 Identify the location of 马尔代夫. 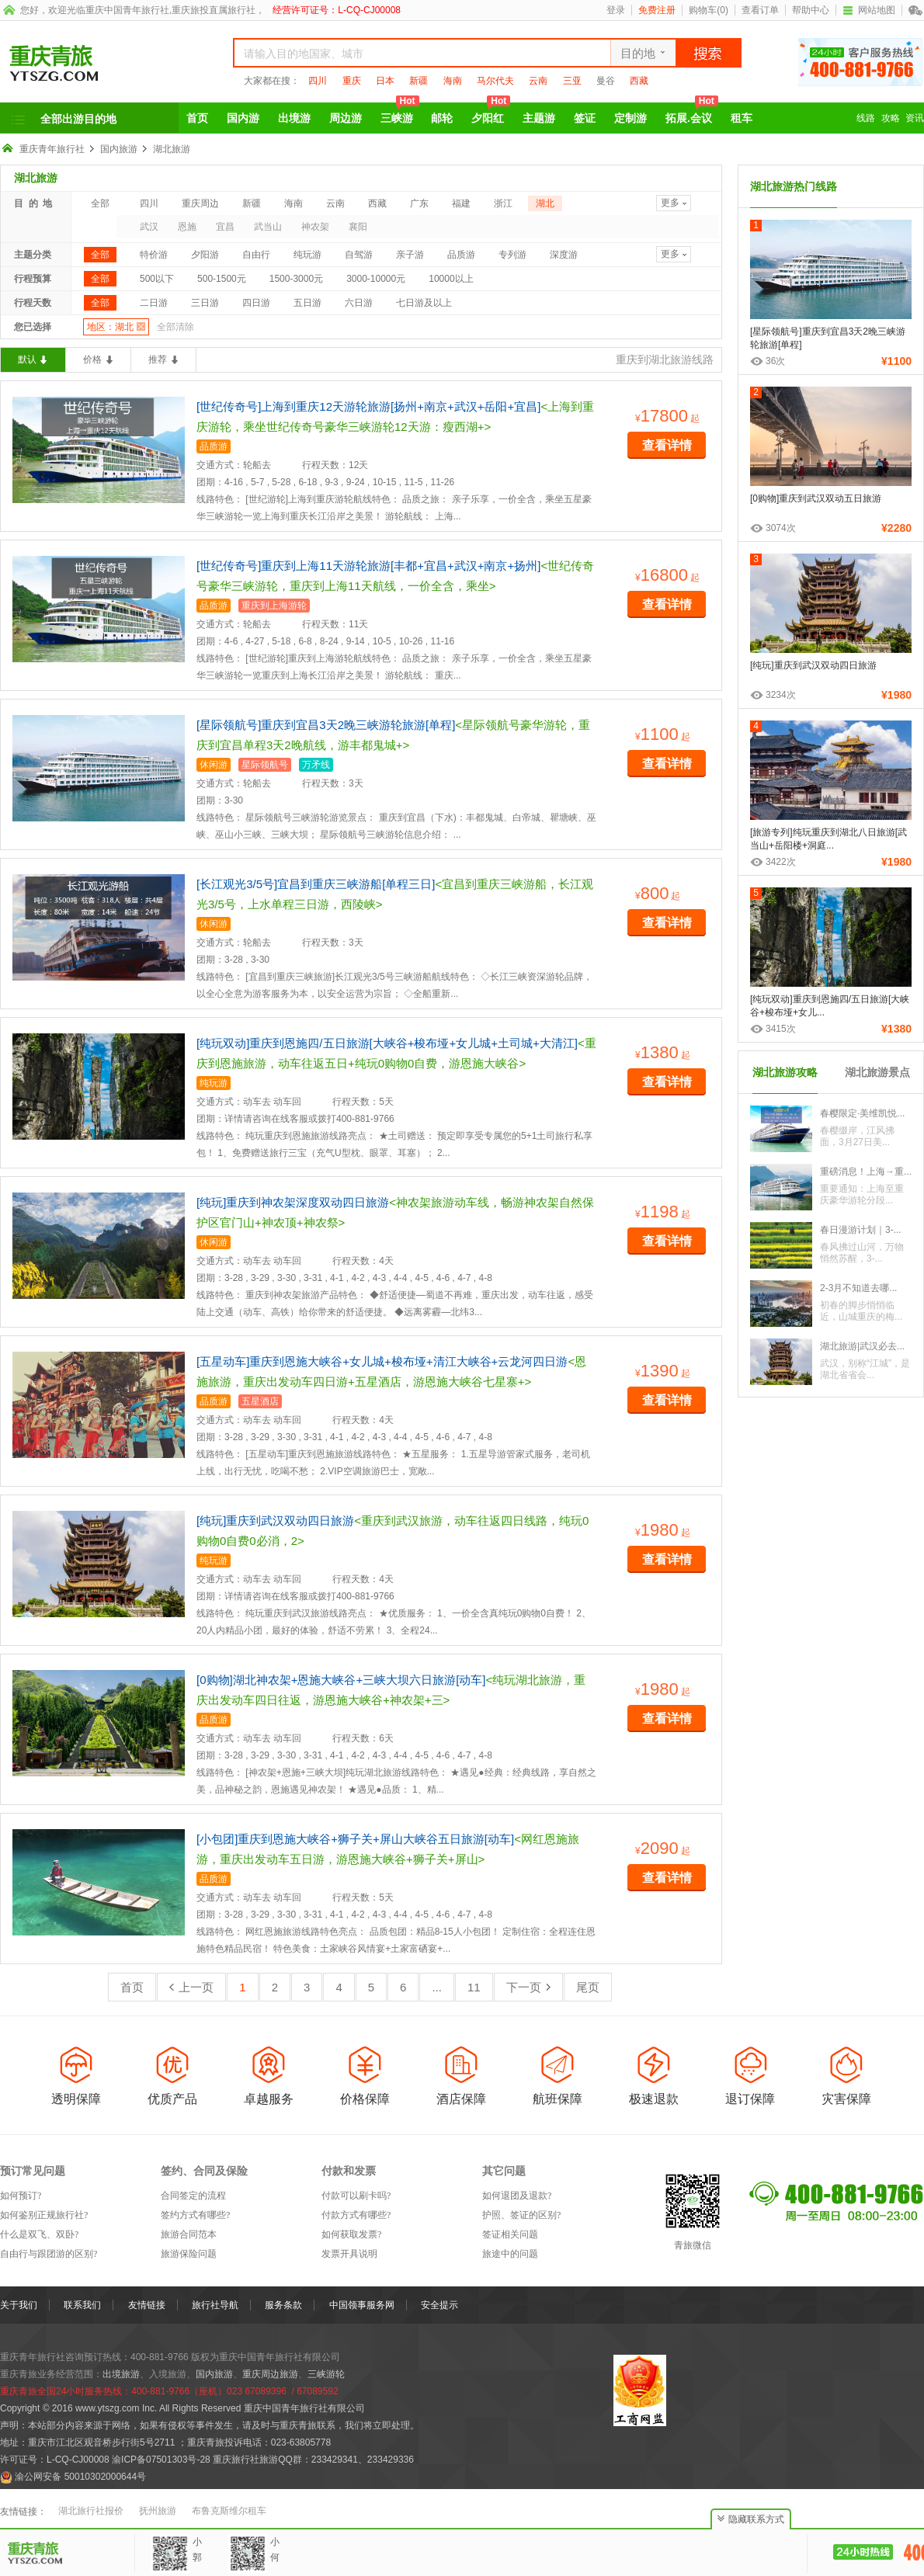
(495, 80).